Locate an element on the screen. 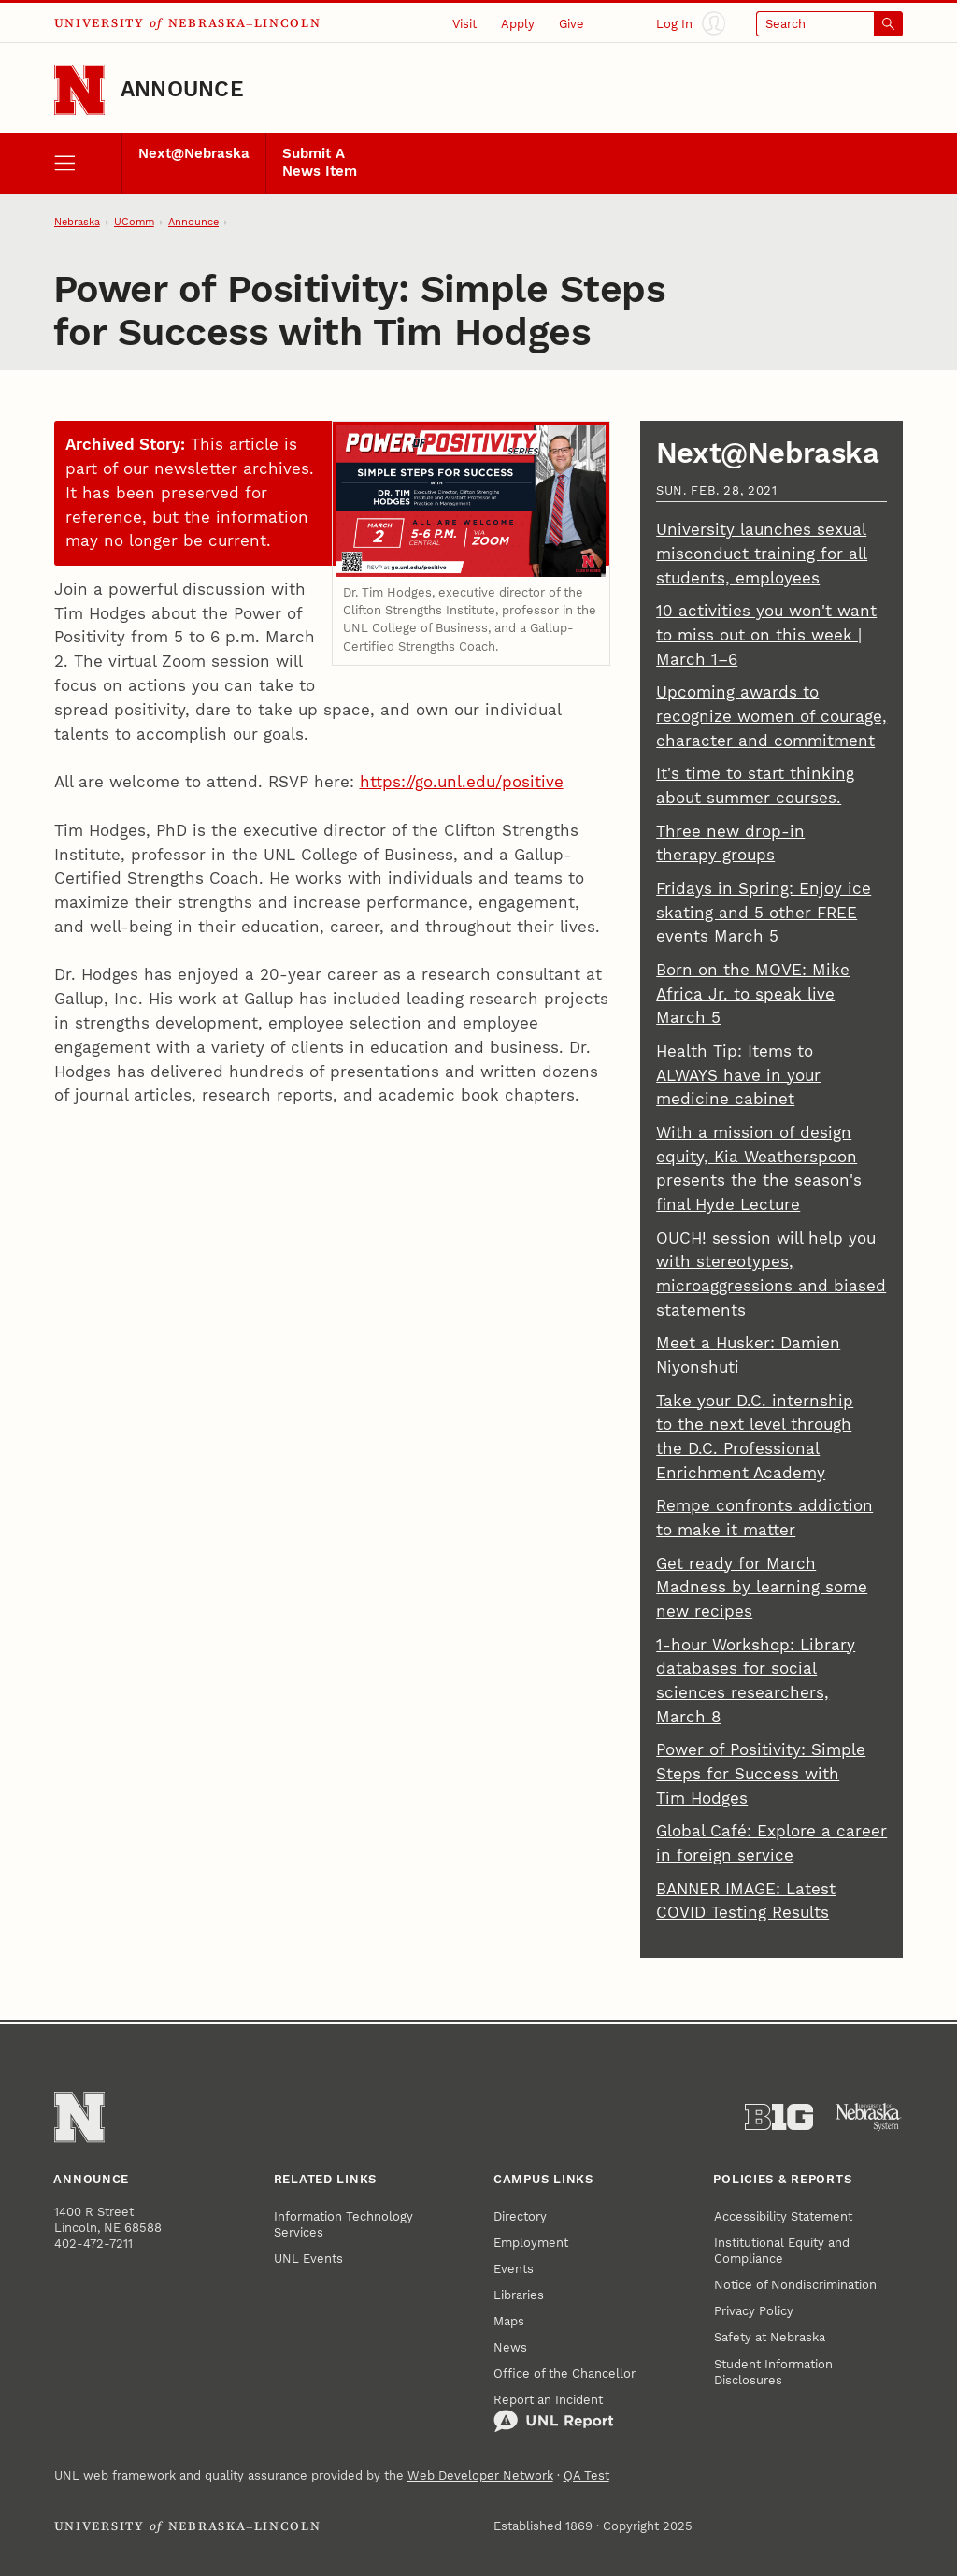  University launches sexual misconduct training for all students, employees is located at coordinates (761, 553).